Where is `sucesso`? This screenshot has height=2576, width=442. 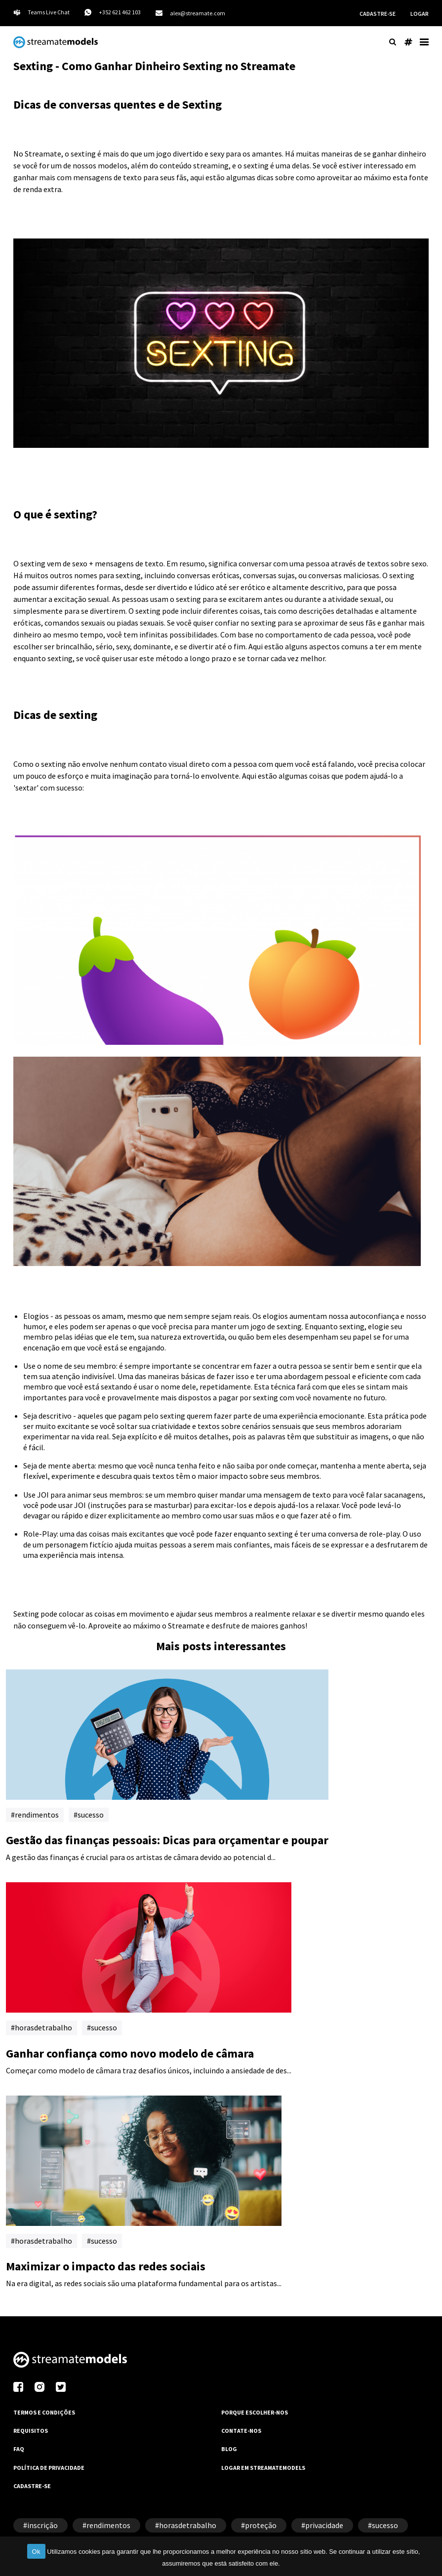
sucesso is located at coordinates (91, 1815).